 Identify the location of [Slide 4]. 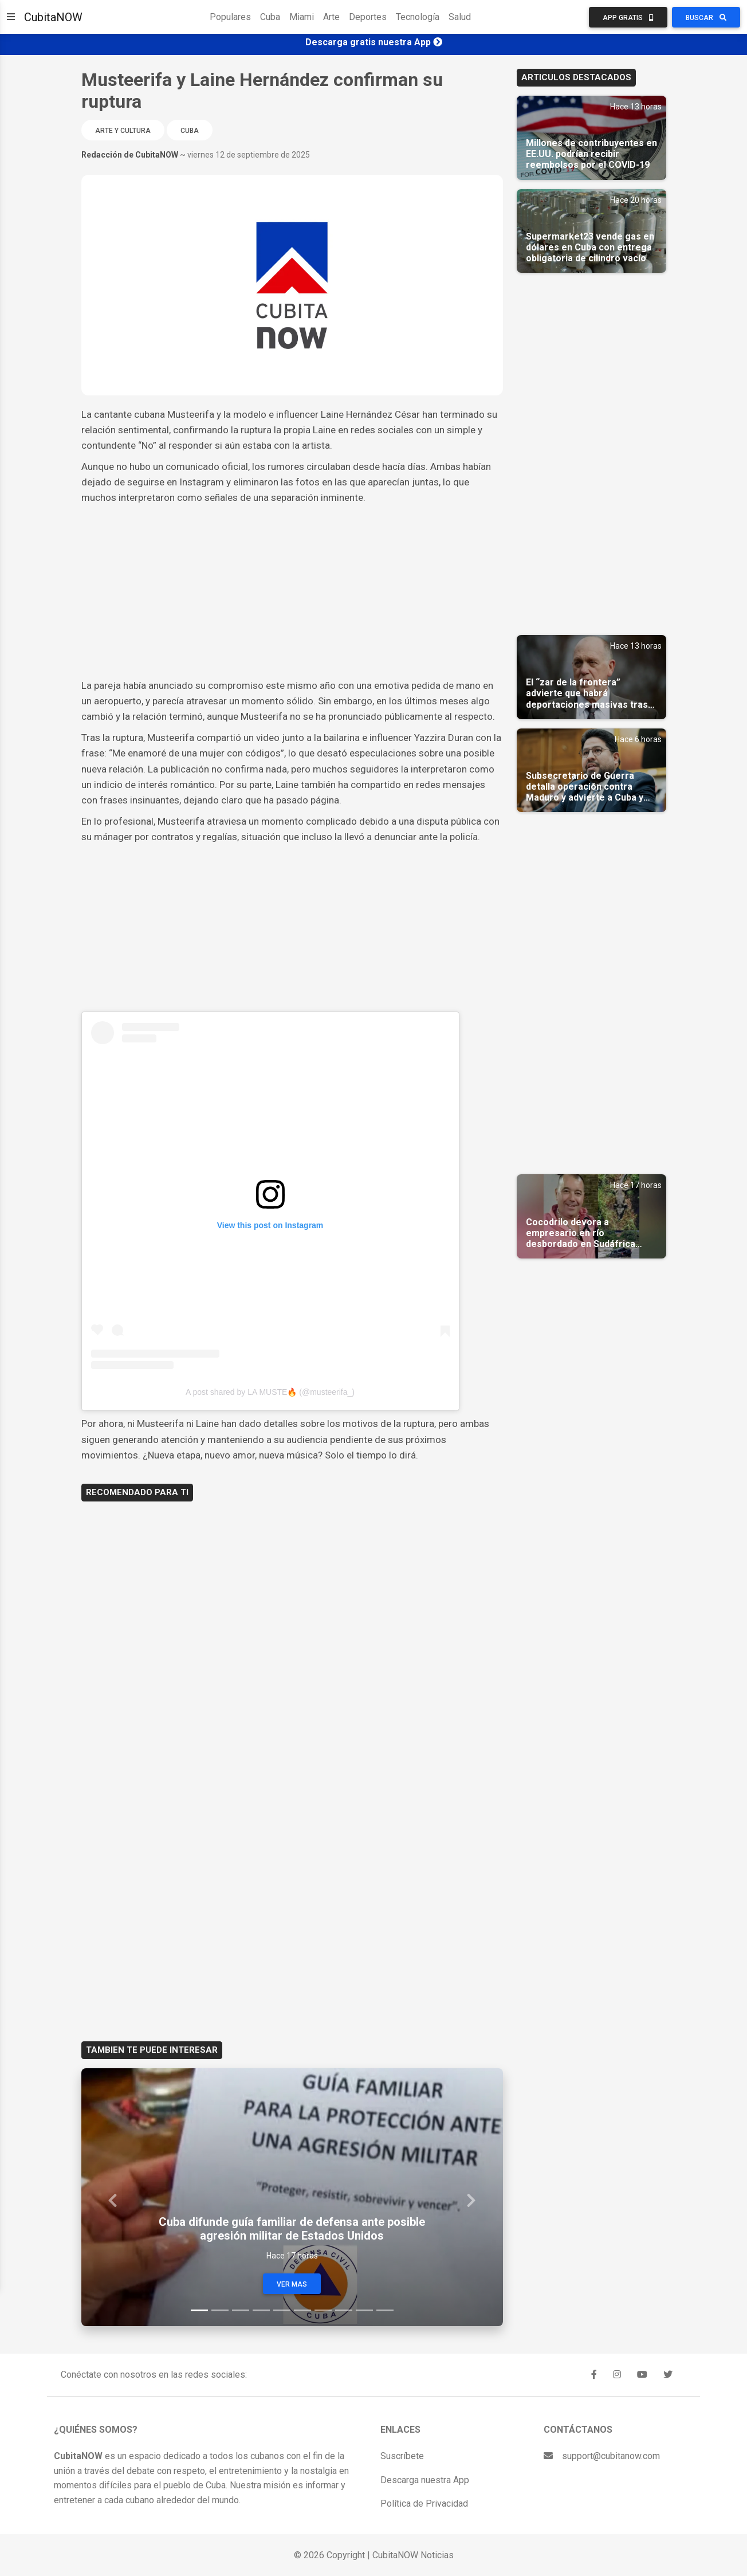
(261, 2310).